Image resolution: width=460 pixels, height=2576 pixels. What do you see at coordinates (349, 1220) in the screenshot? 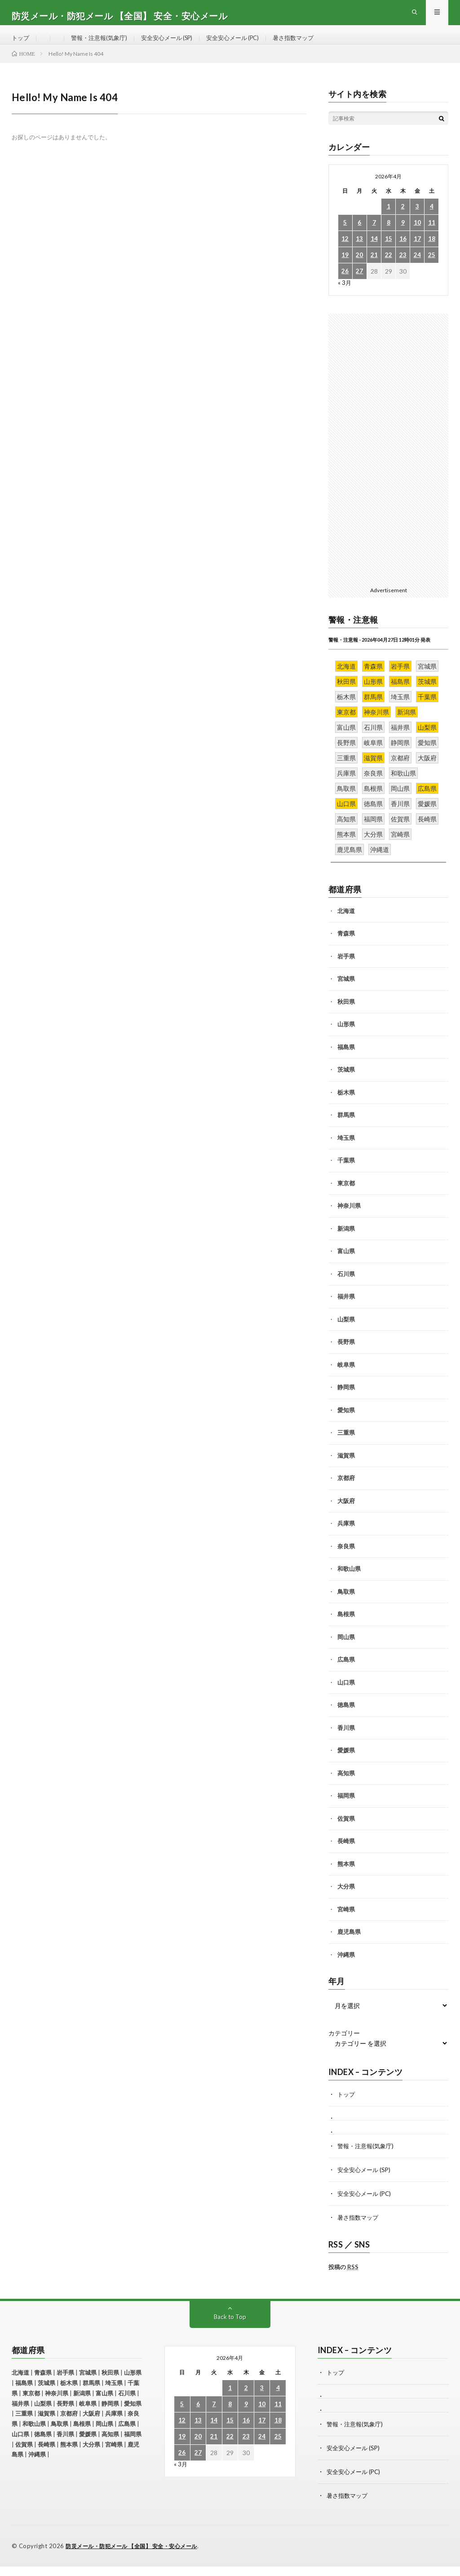
I see `神奈川県` at bounding box center [349, 1220].